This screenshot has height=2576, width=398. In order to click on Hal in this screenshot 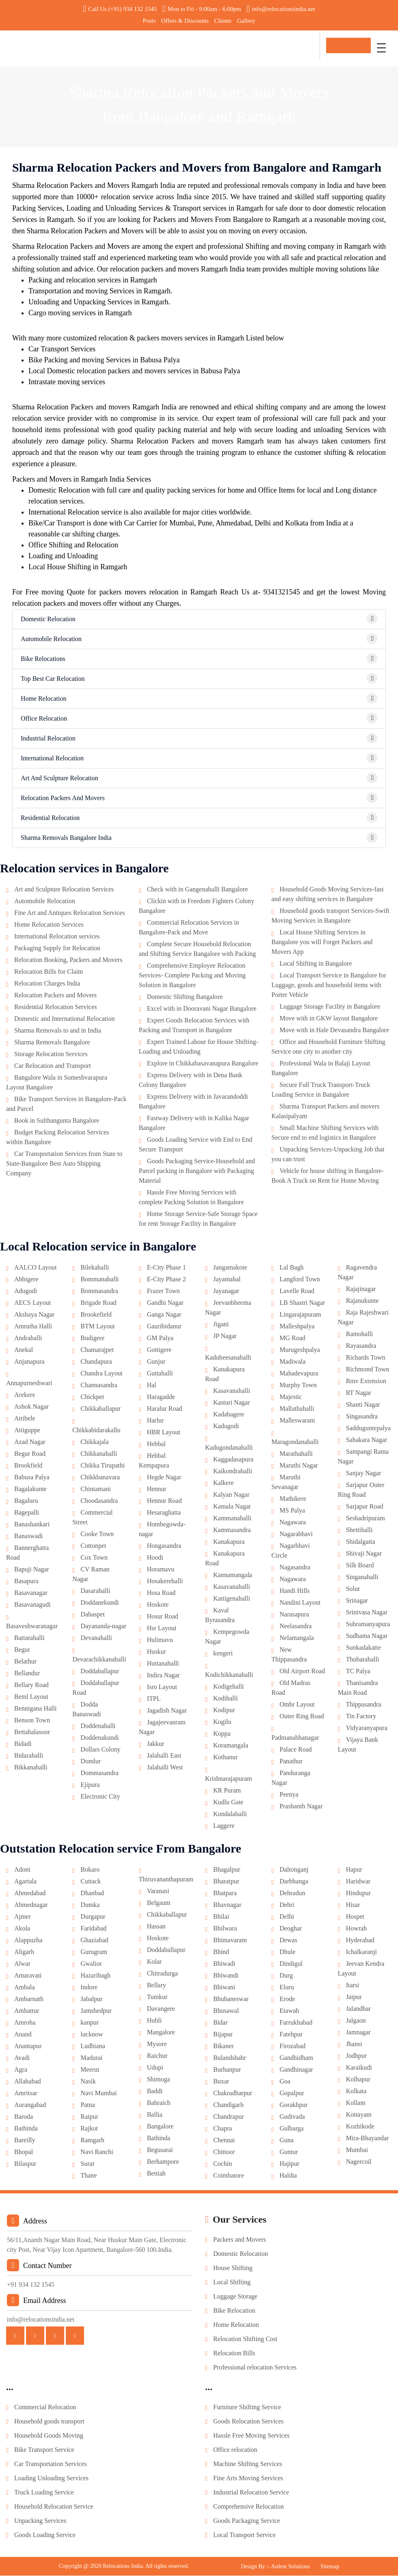, I will do `click(151, 1385)`.